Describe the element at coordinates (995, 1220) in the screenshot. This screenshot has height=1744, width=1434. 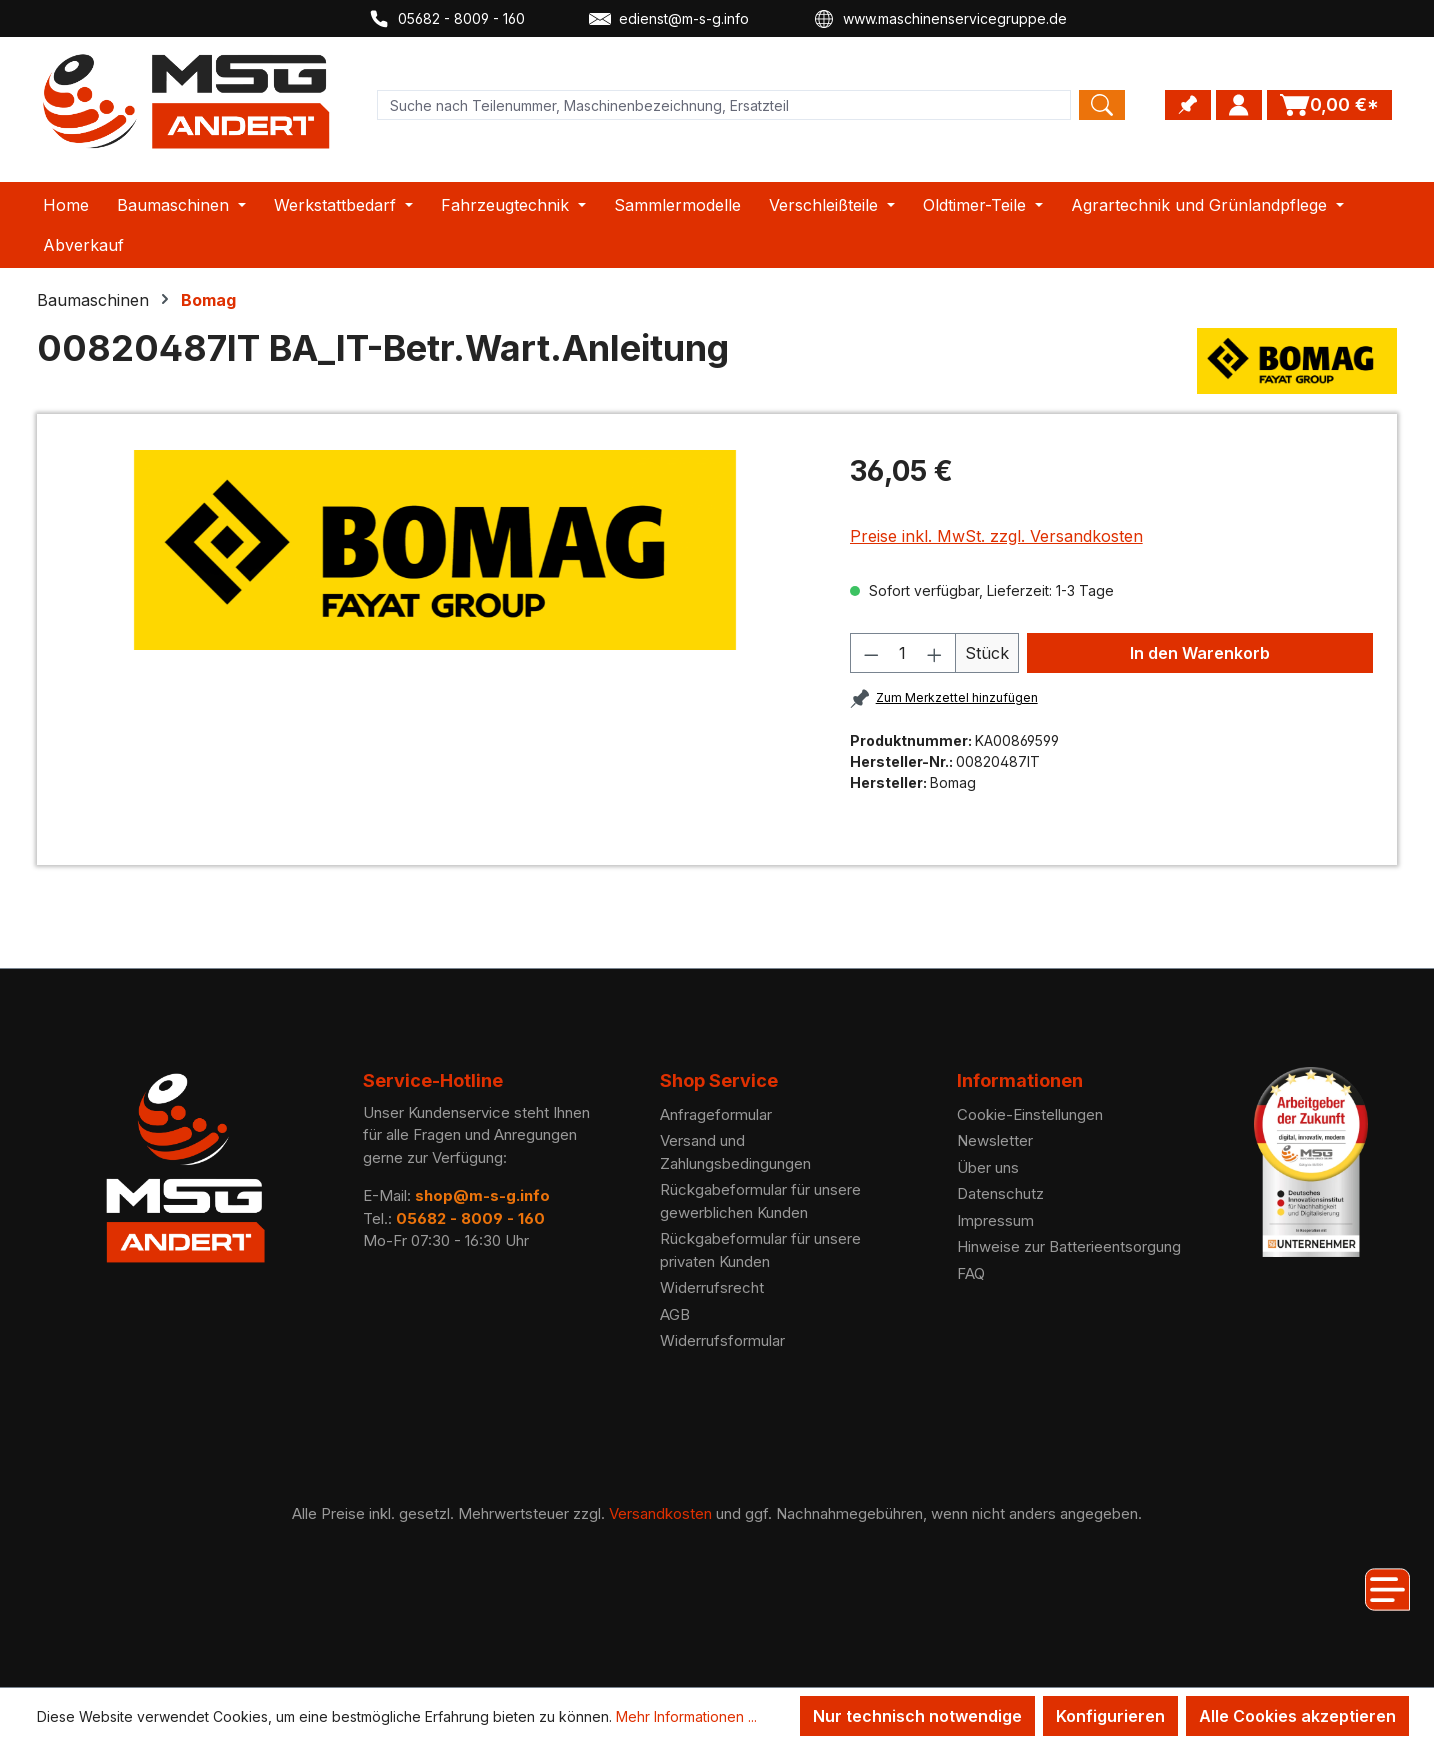
I see `Impressum` at that location.